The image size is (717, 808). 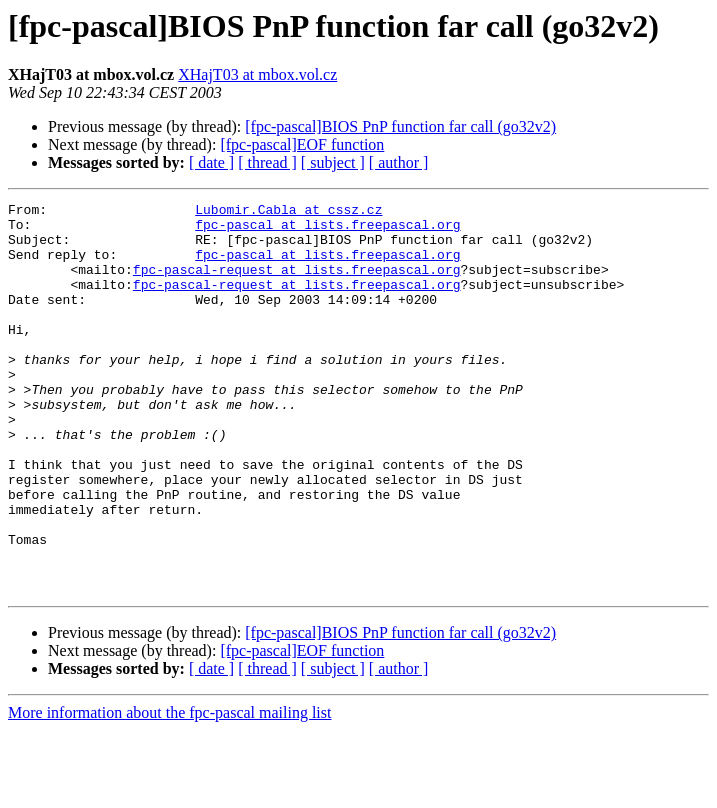 What do you see at coordinates (327, 230) in the screenshot?
I see `fpc-pascal at lists.freepascal.org` at bounding box center [327, 230].